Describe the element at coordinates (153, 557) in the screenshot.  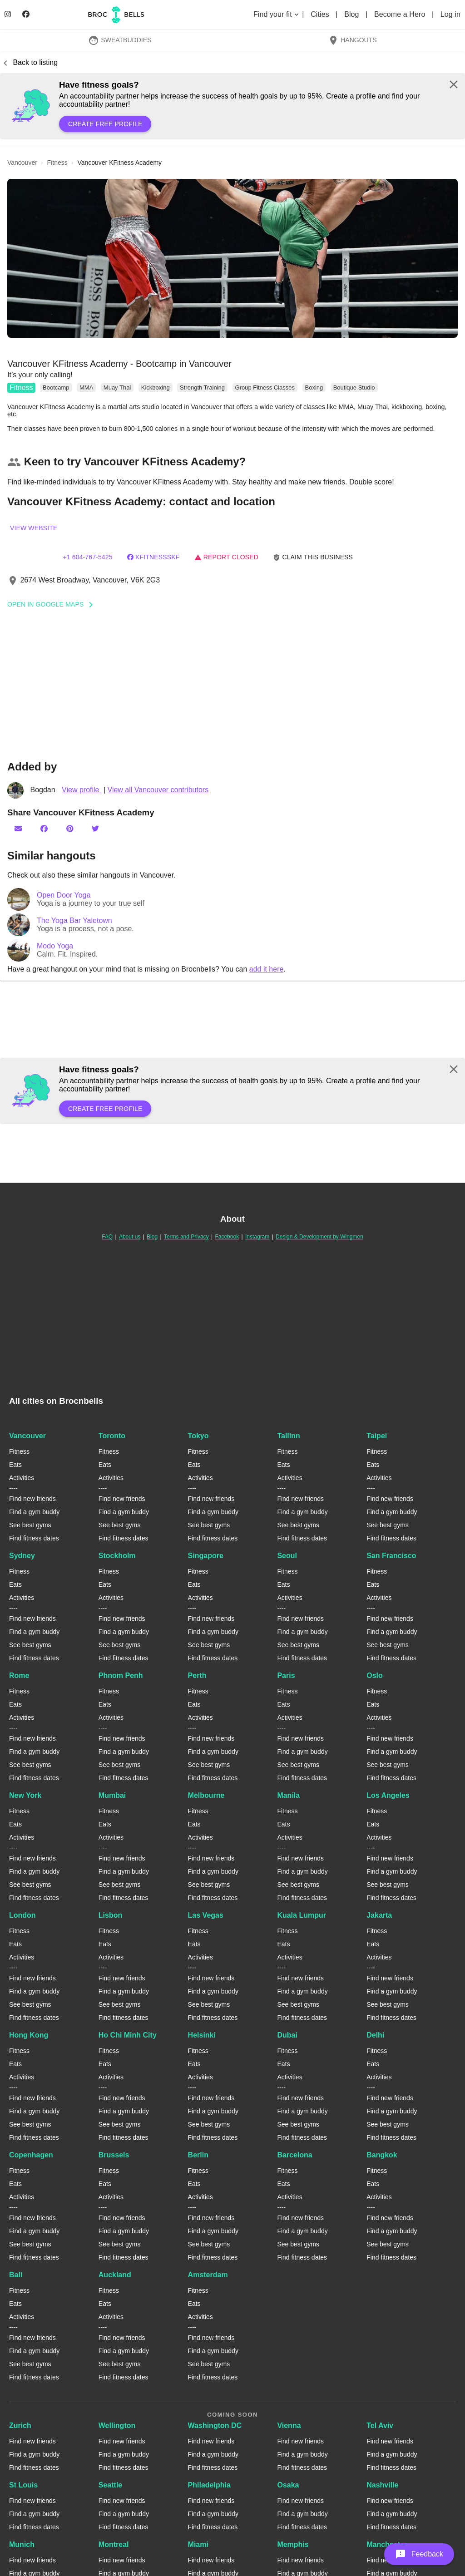
I see `KFitnessSKF` at that location.